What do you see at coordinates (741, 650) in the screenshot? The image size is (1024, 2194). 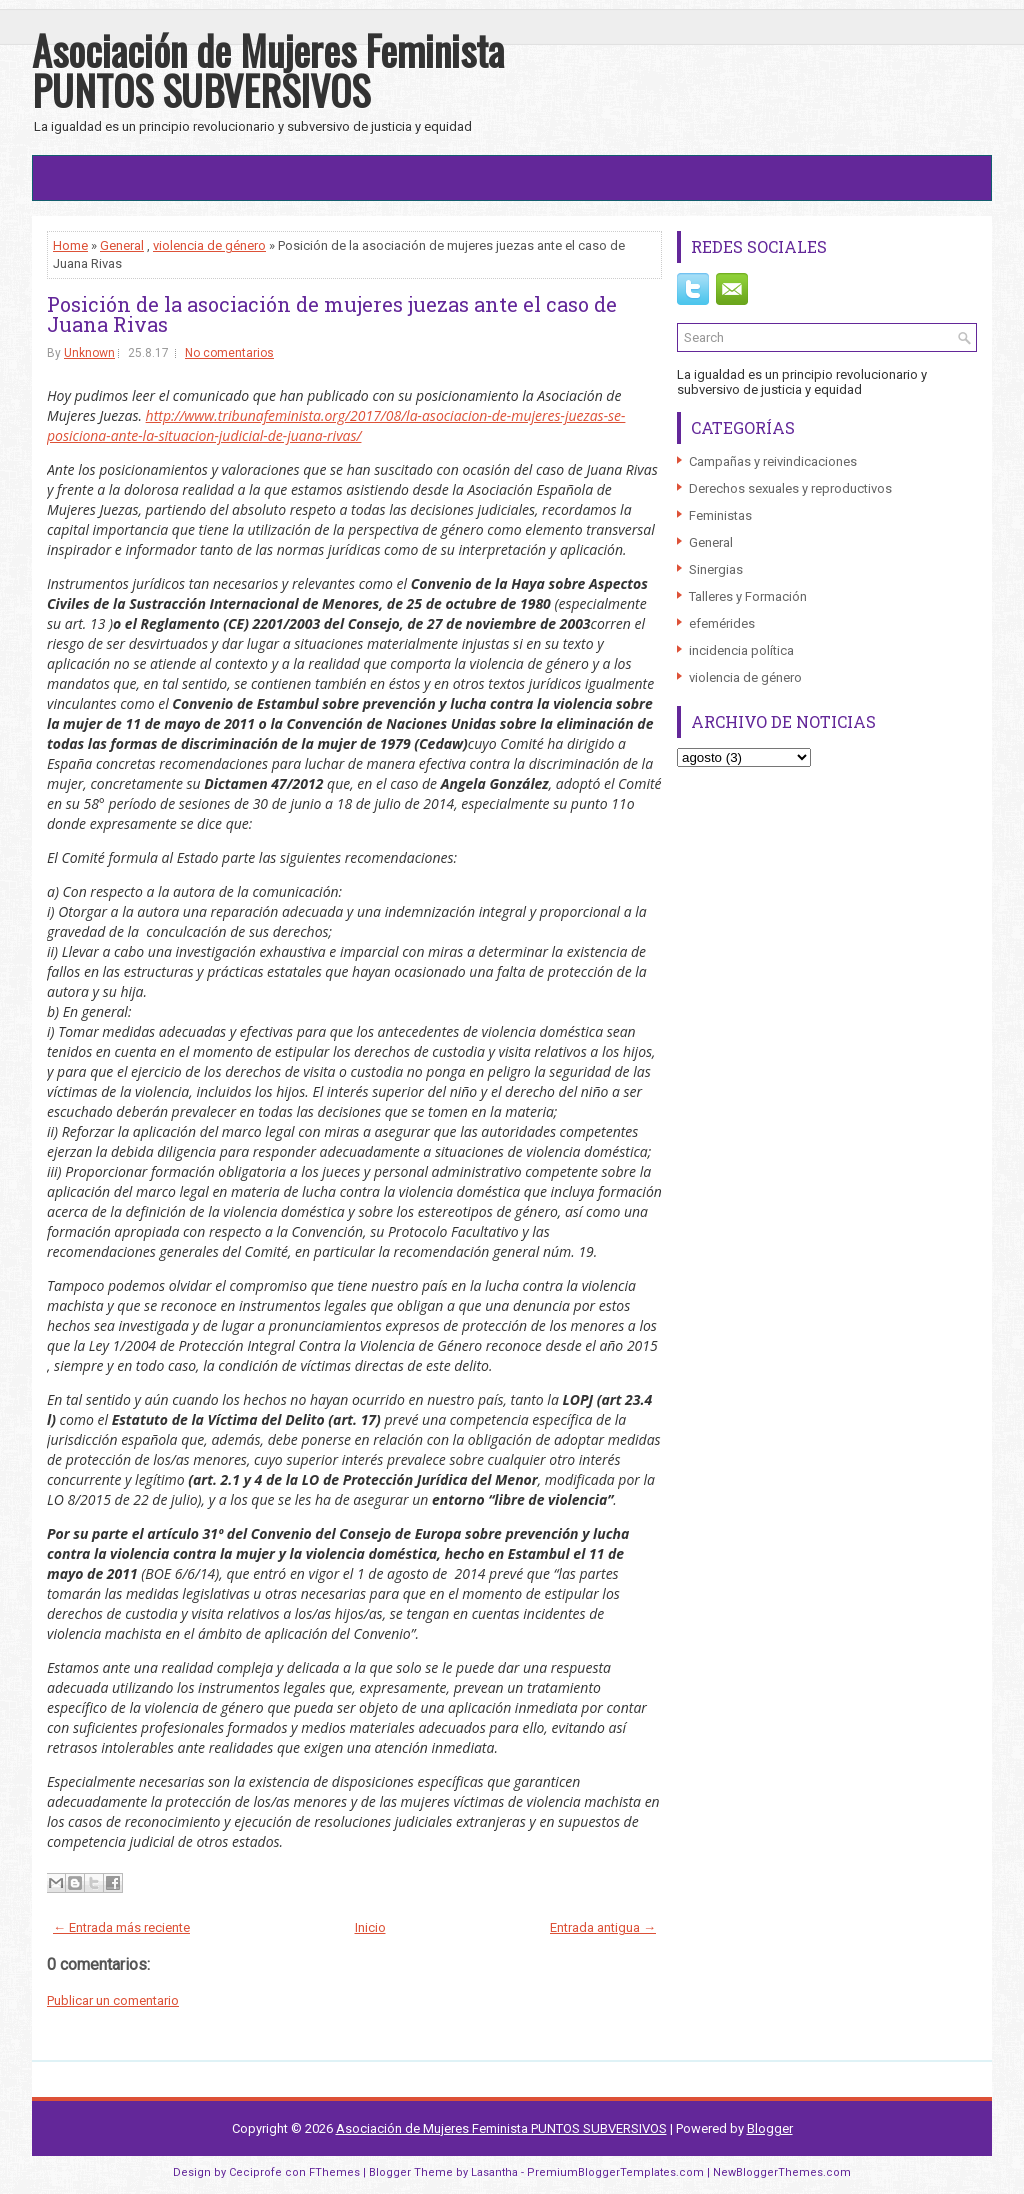 I see `incidencia política` at bounding box center [741, 650].